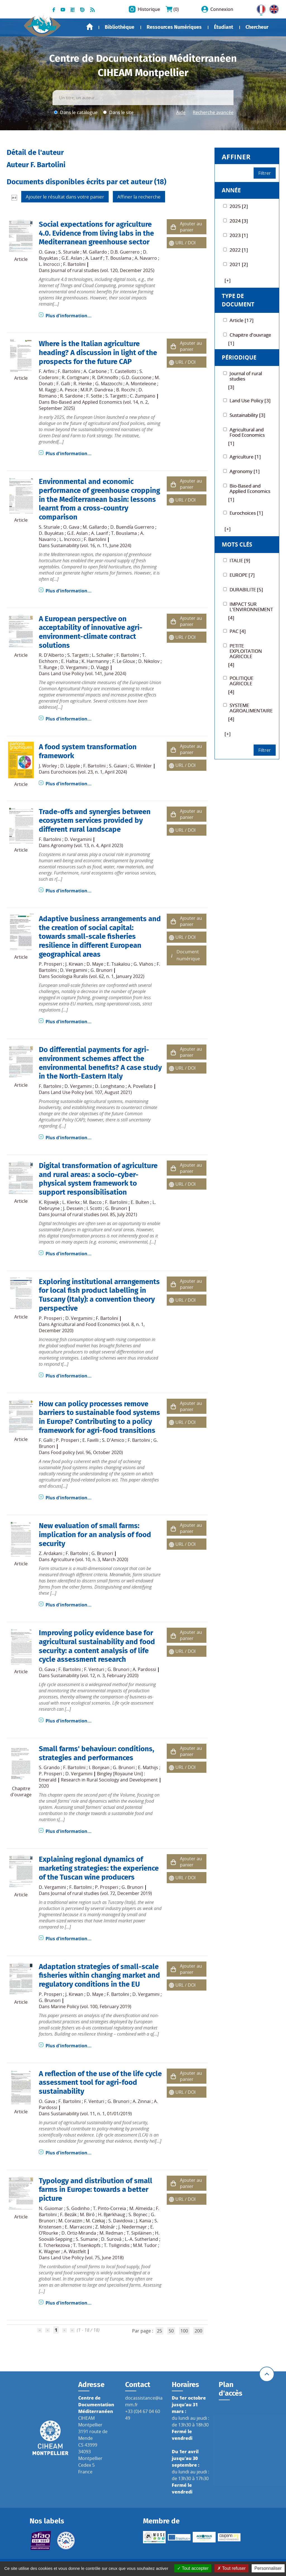 This screenshot has width=286, height=2576. What do you see at coordinates (97, 976) in the screenshot?
I see `Sociologia Ruralis (vol. 62, n. 1, January 2022)` at bounding box center [97, 976].